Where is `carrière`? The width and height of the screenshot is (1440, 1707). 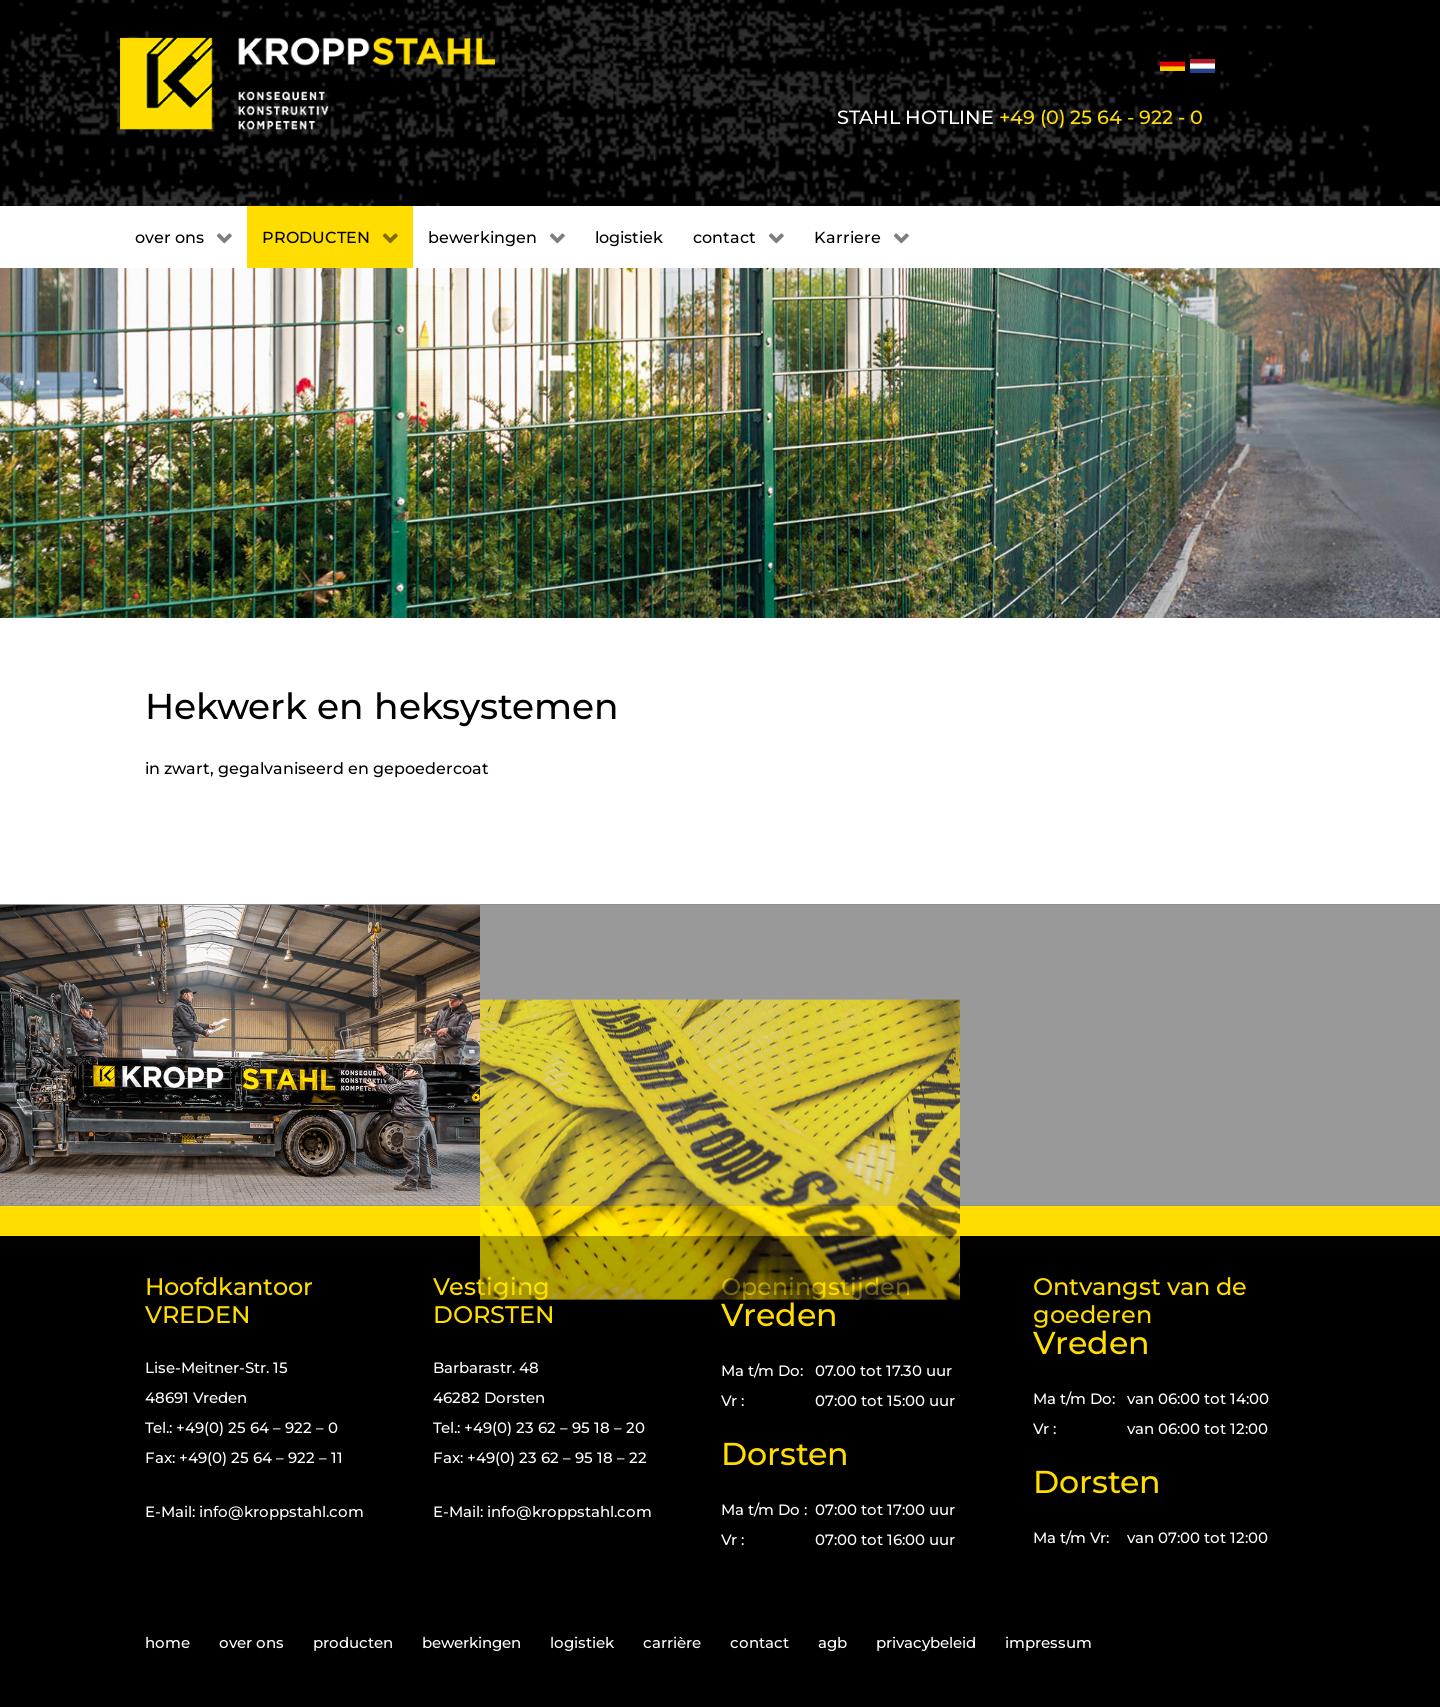
carrière is located at coordinates (672, 1642).